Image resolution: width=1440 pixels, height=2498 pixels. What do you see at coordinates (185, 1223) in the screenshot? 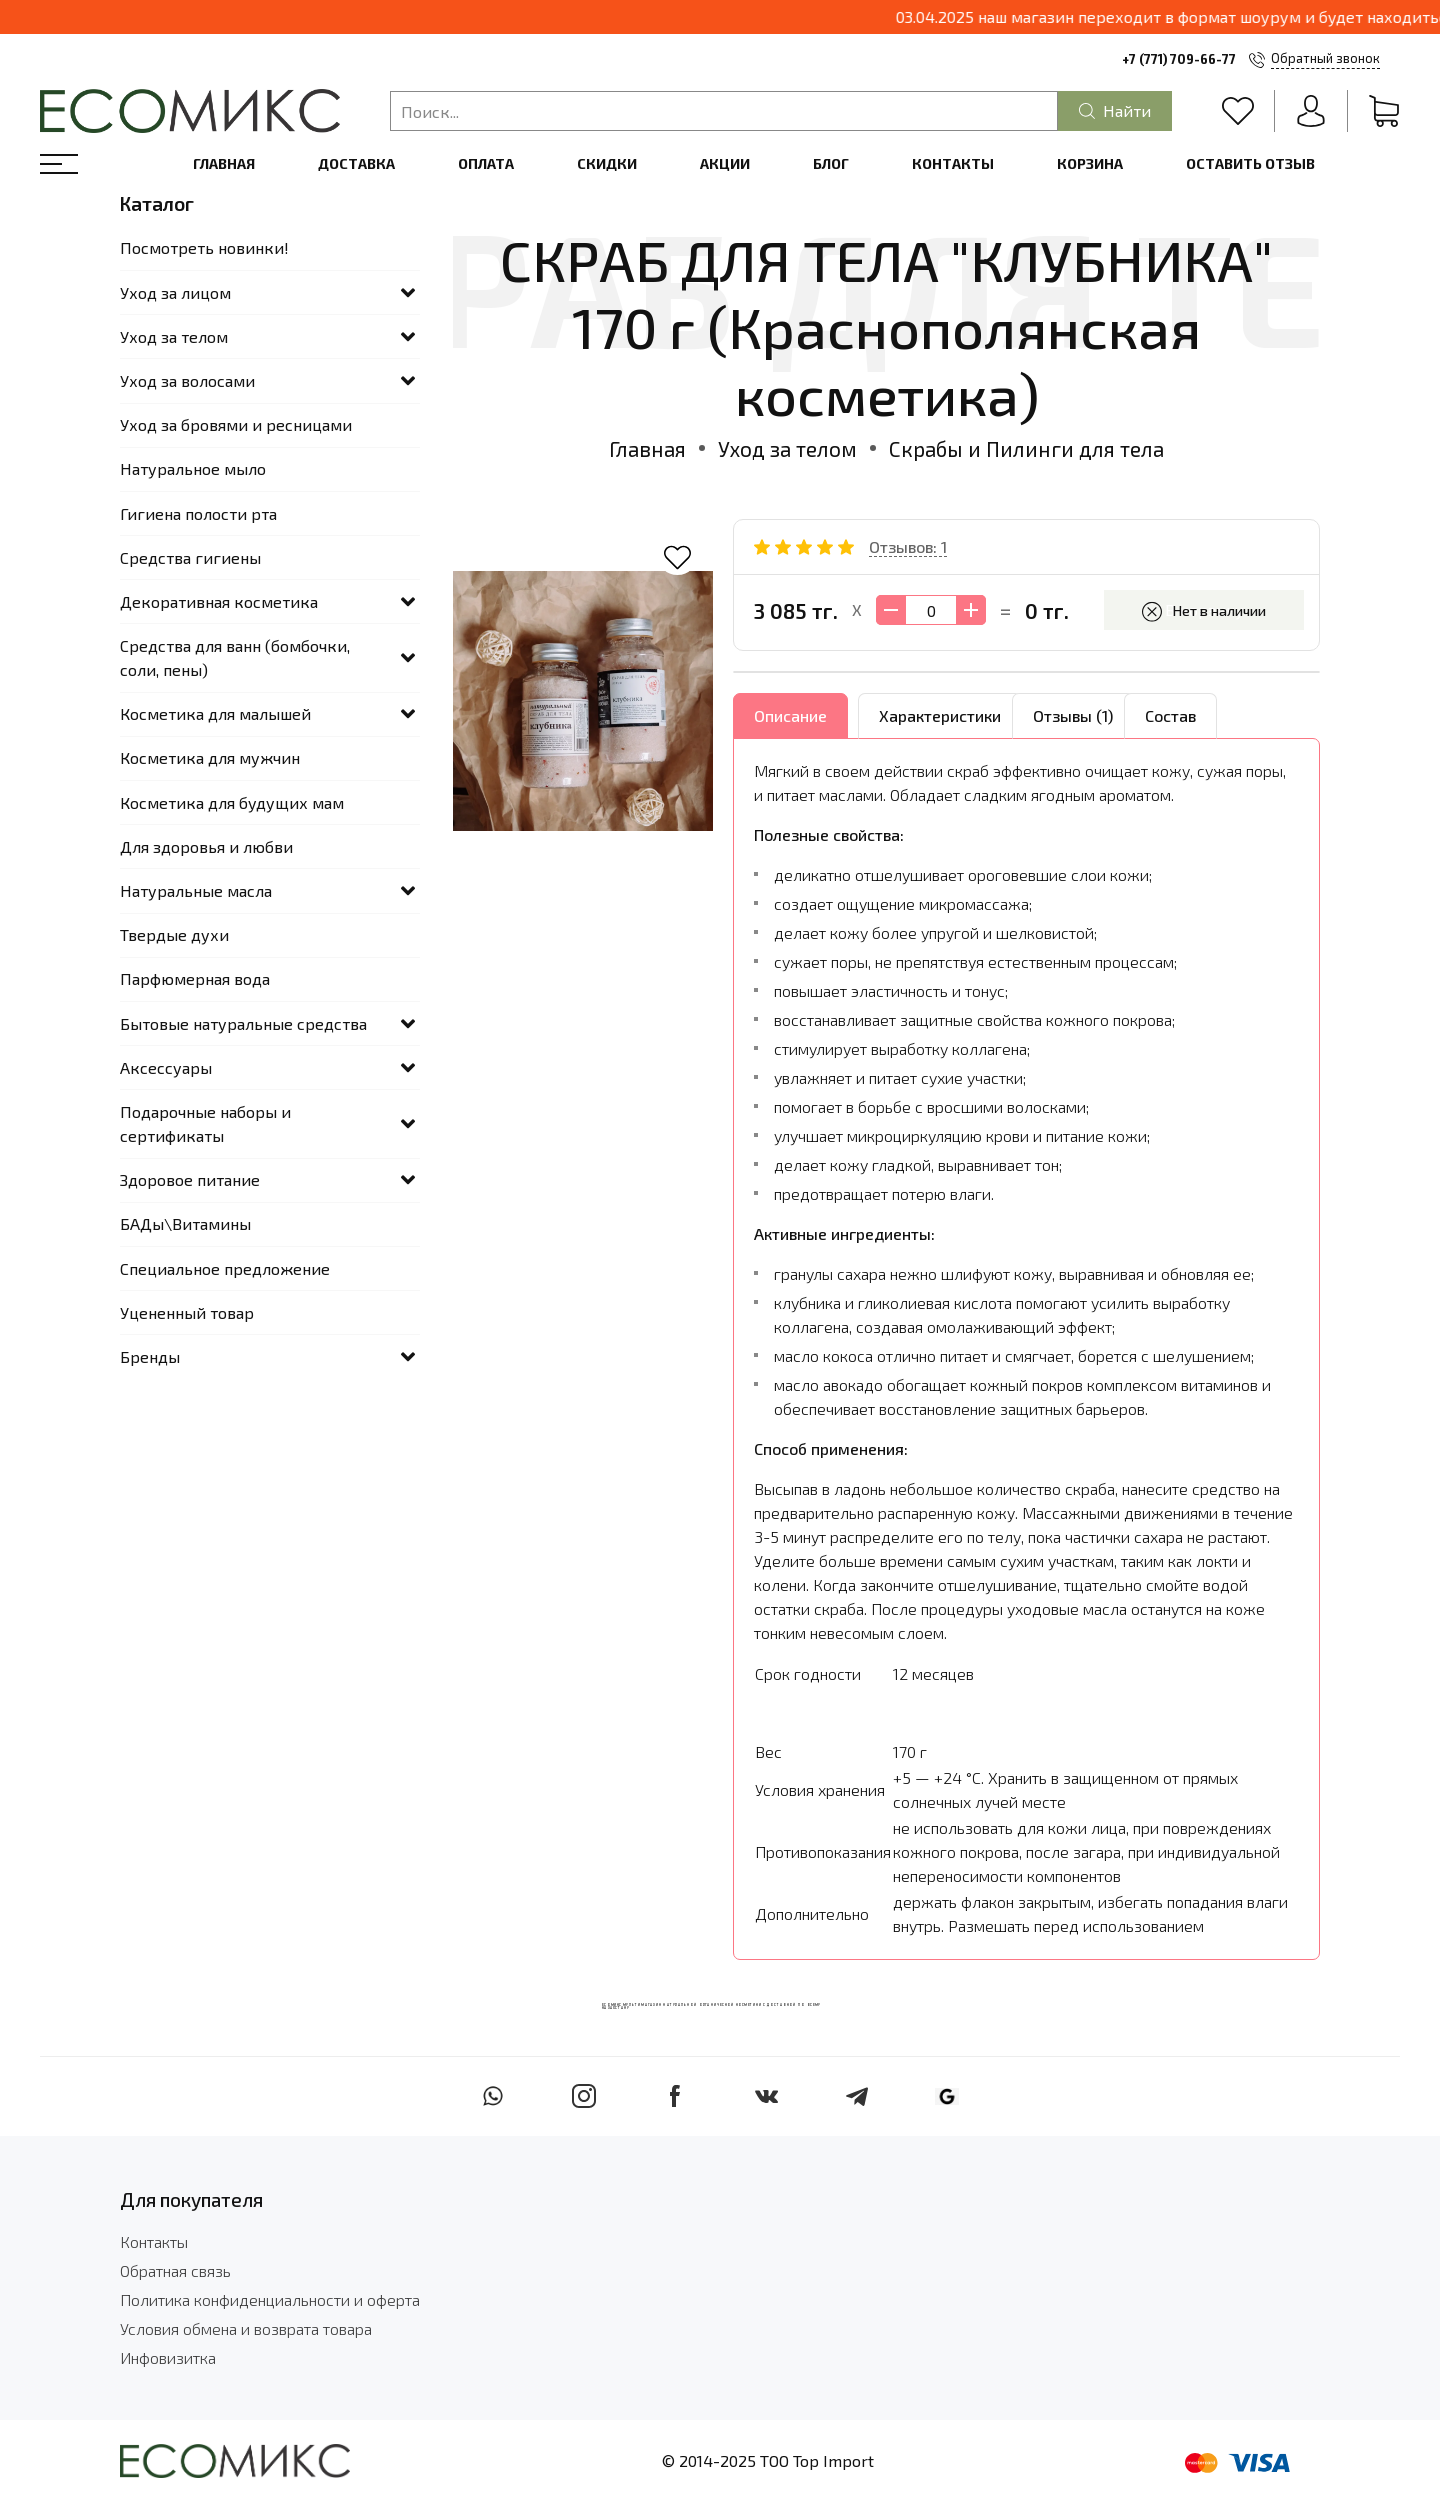
I see `БАДы\Витамины` at bounding box center [185, 1223].